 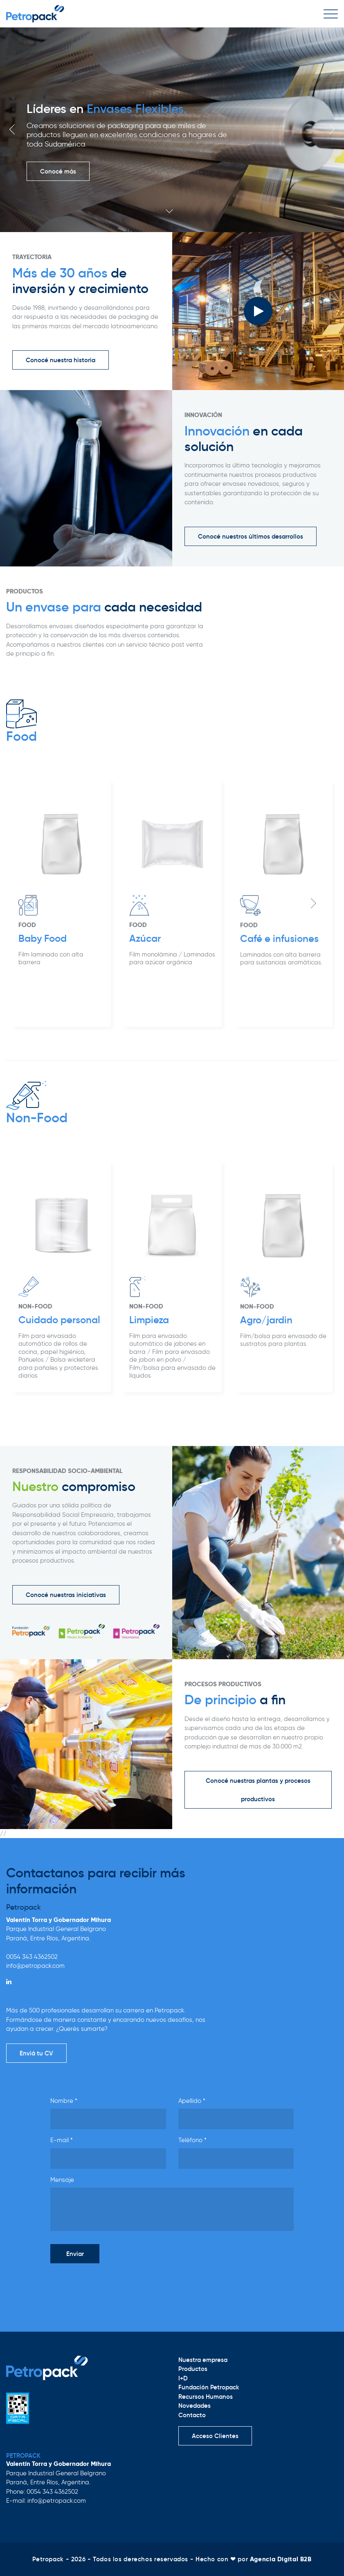 What do you see at coordinates (183, 2378) in the screenshot?
I see `I+D` at bounding box center [183, 2378].